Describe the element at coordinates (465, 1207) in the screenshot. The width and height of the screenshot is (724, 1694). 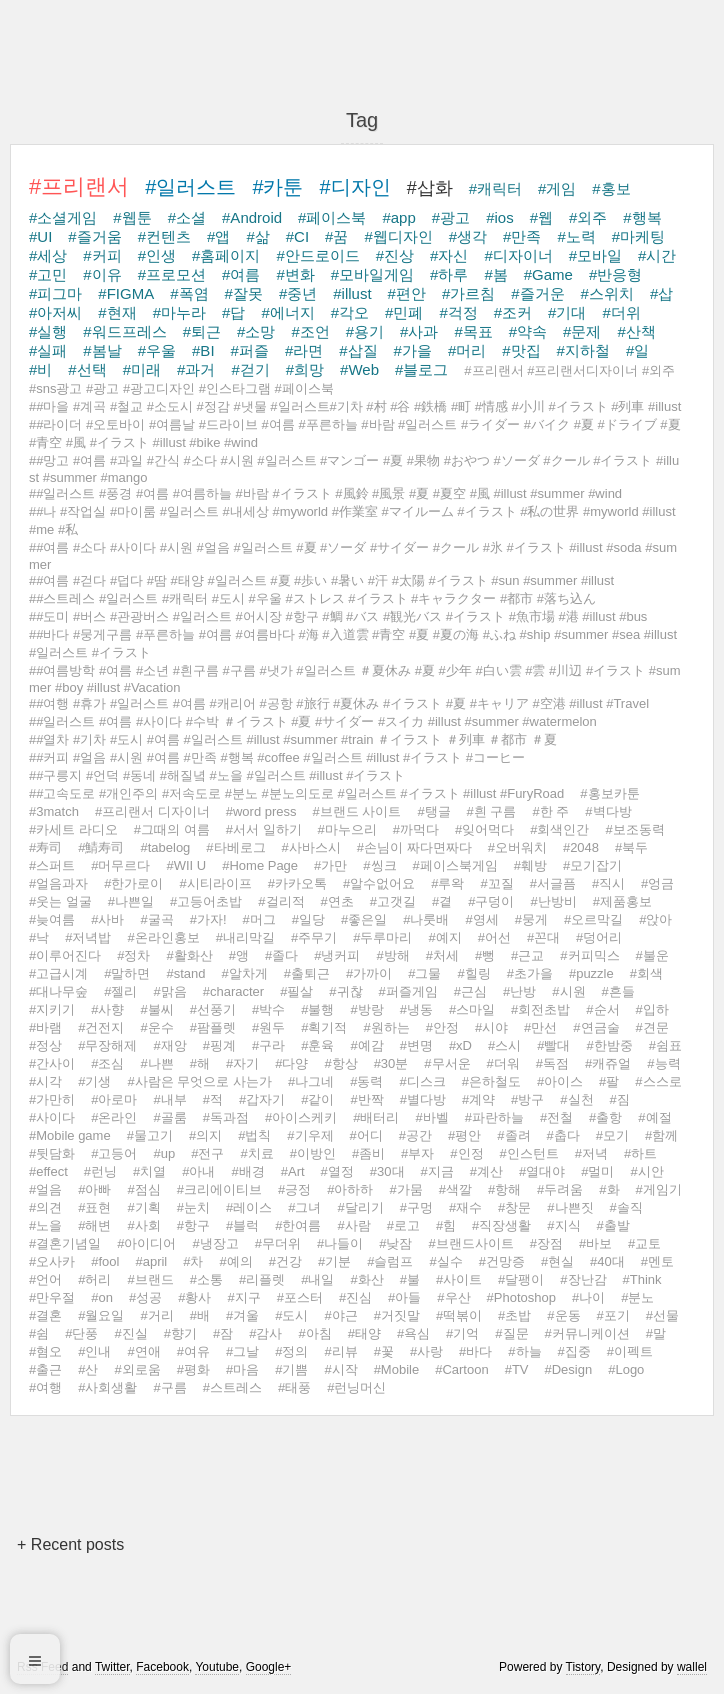
I see `#재수` at that location.